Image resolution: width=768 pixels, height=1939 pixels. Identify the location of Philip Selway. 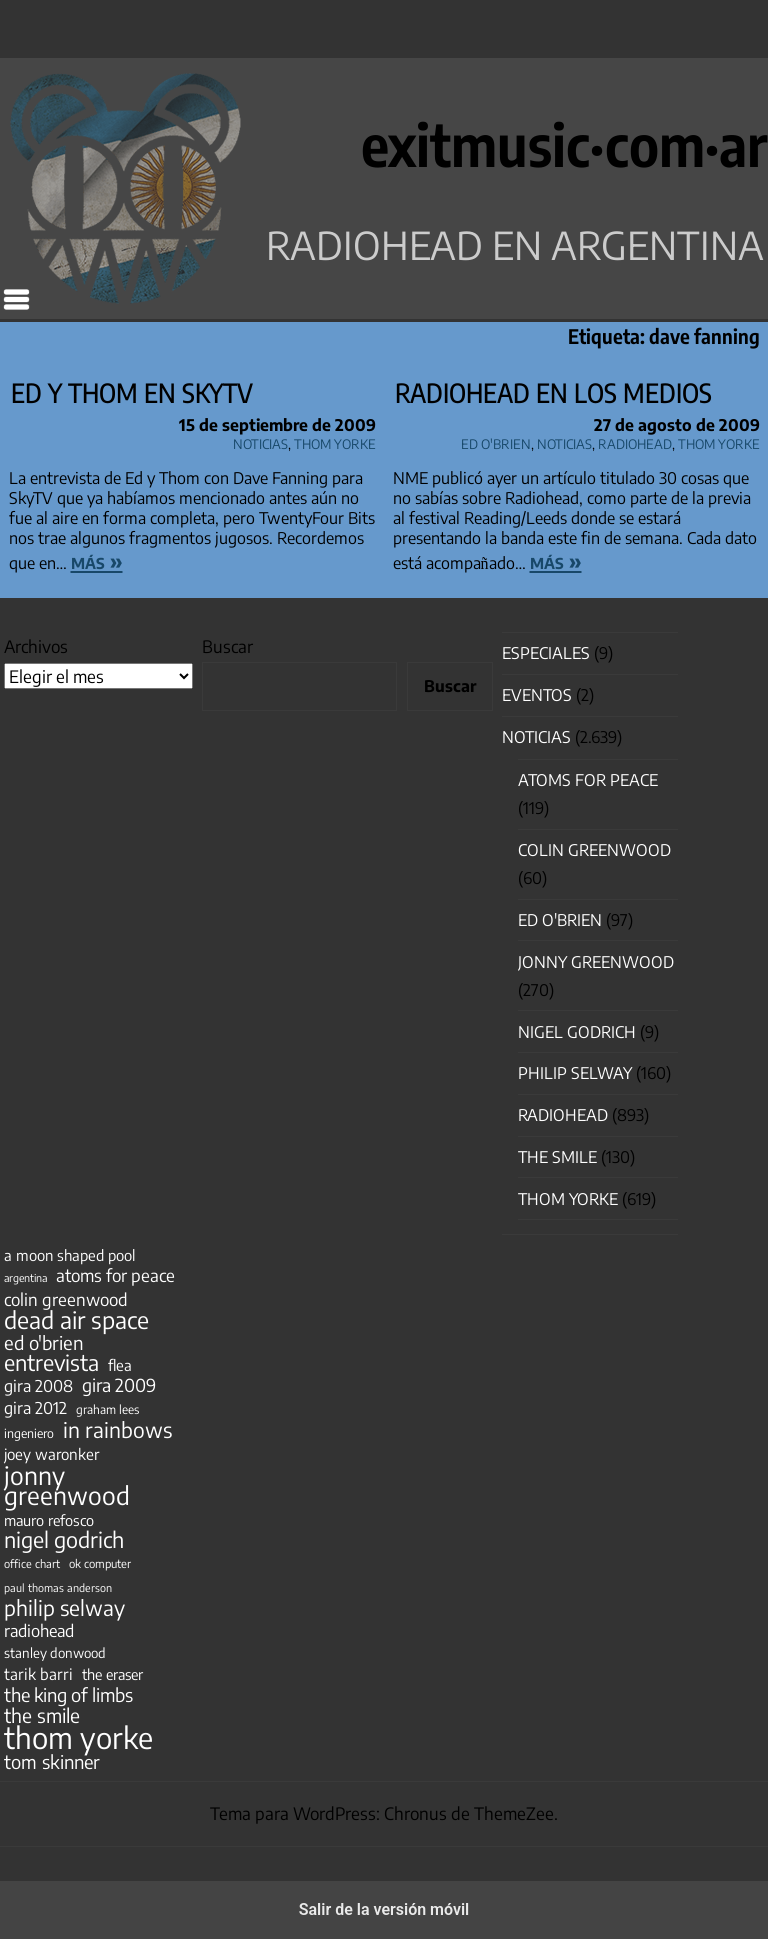
(575, 1073).